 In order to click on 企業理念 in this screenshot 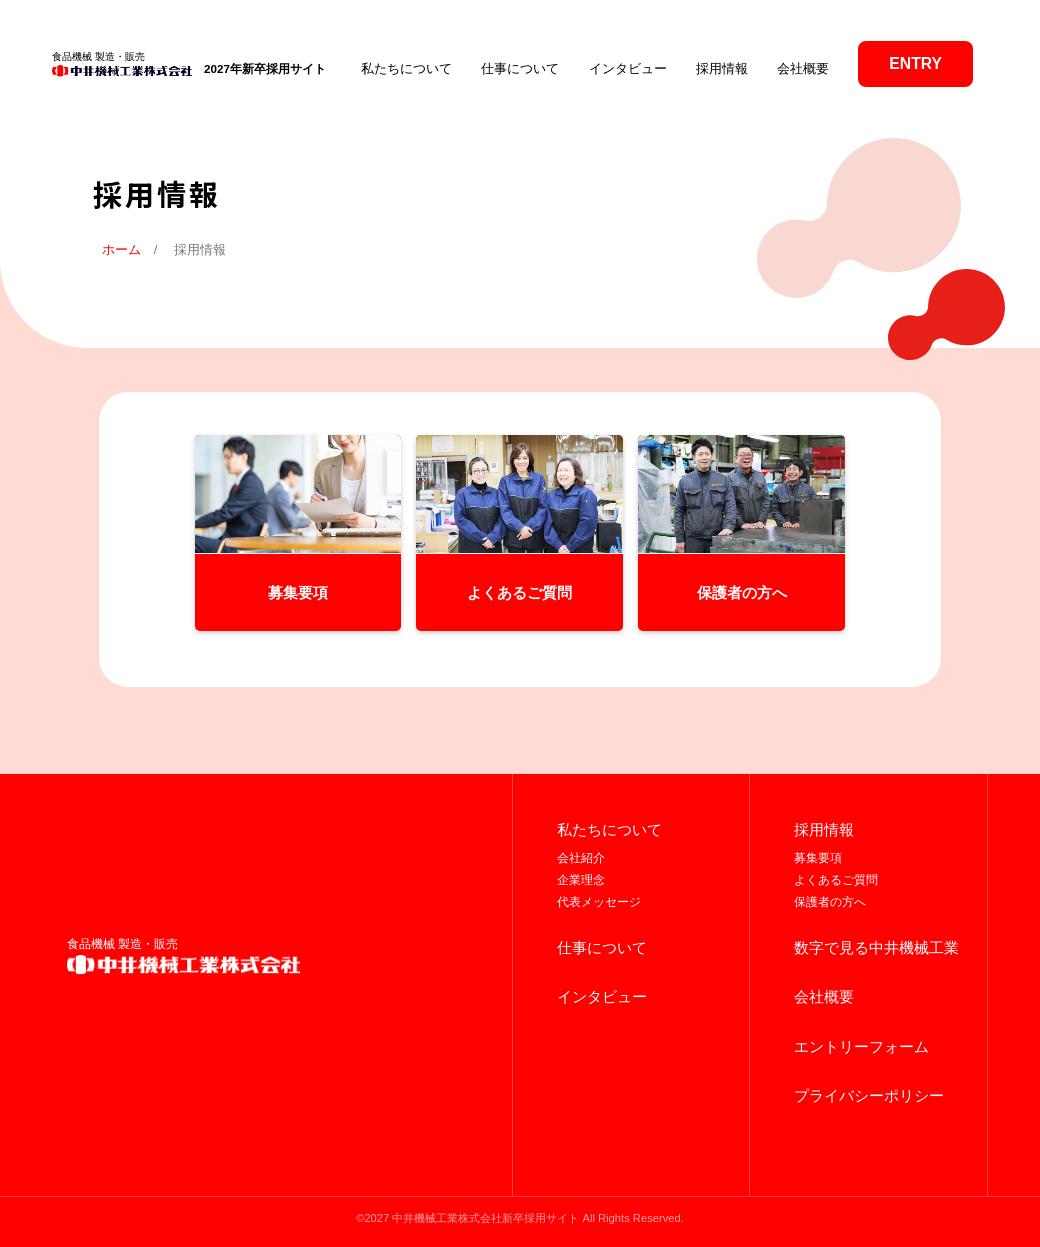, I will do `click(581, 880)`.